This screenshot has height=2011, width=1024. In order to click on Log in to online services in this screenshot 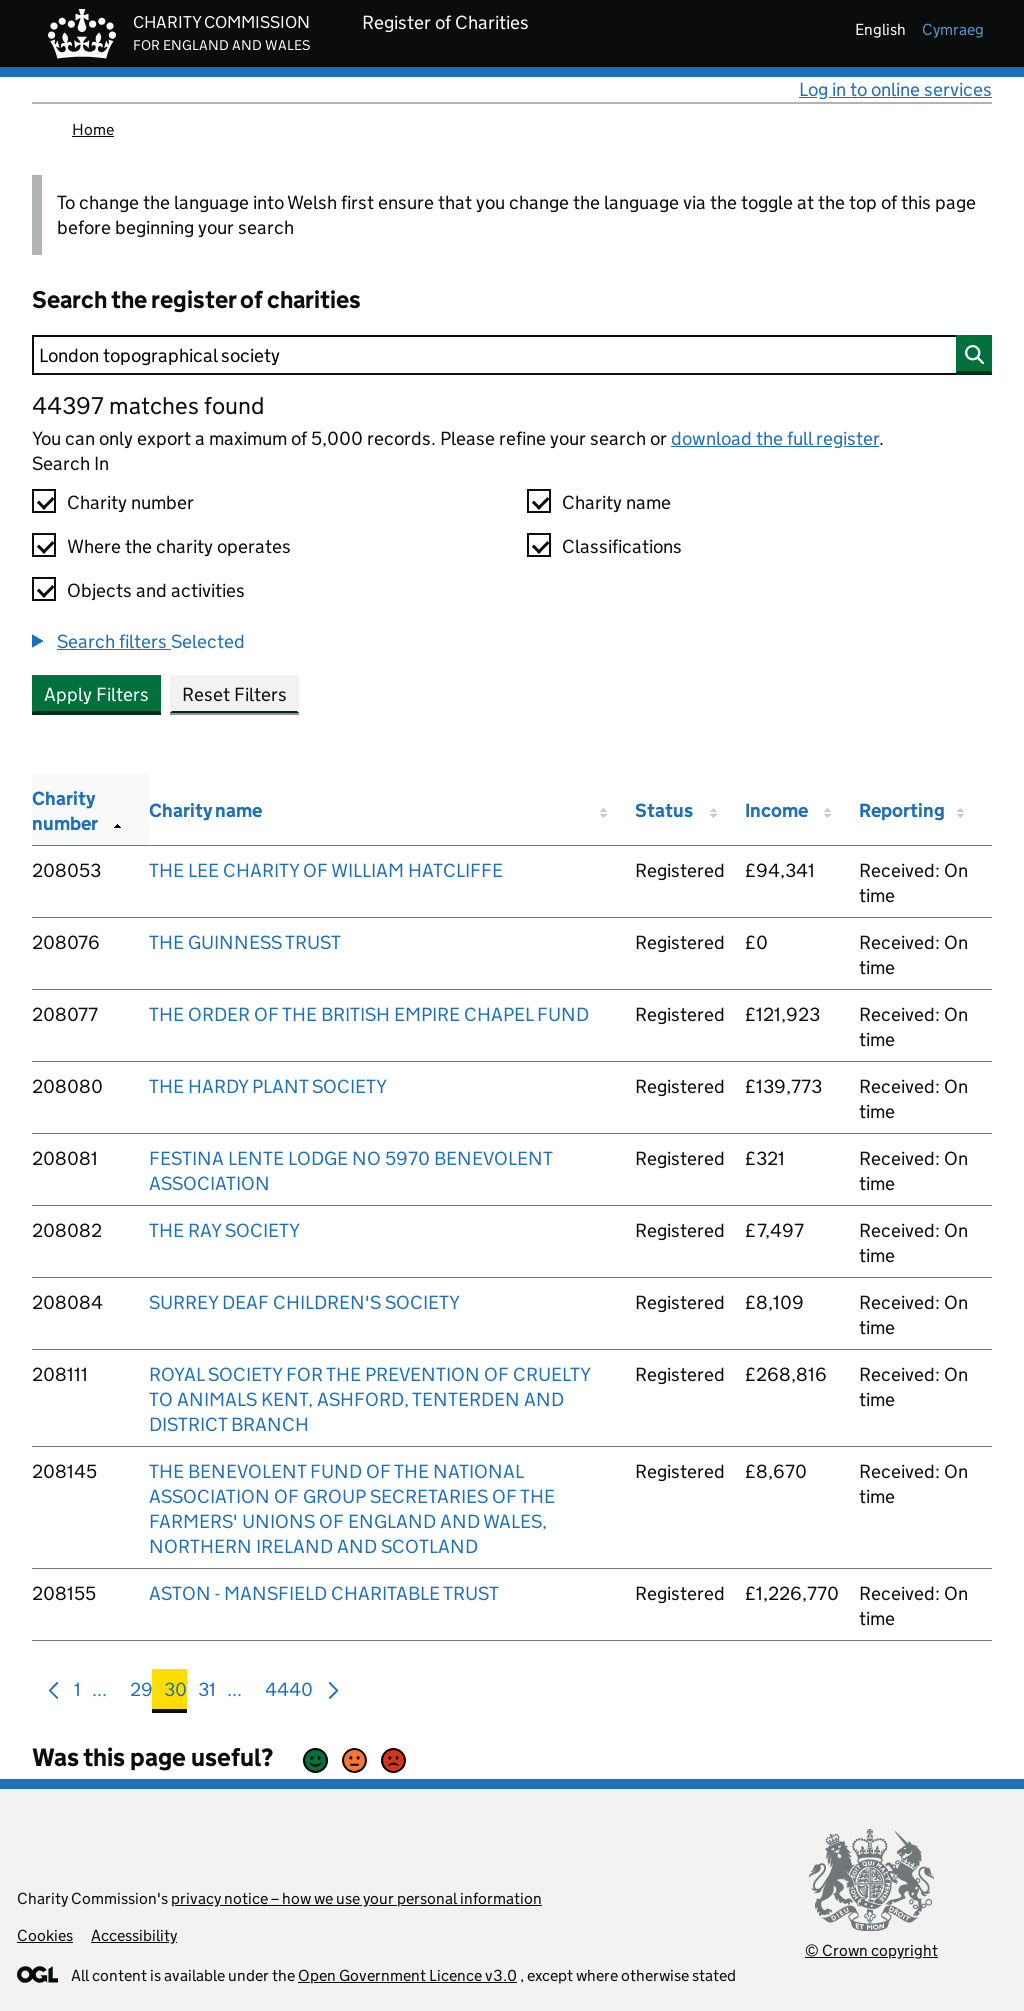, I will do `click(895, 89)`.